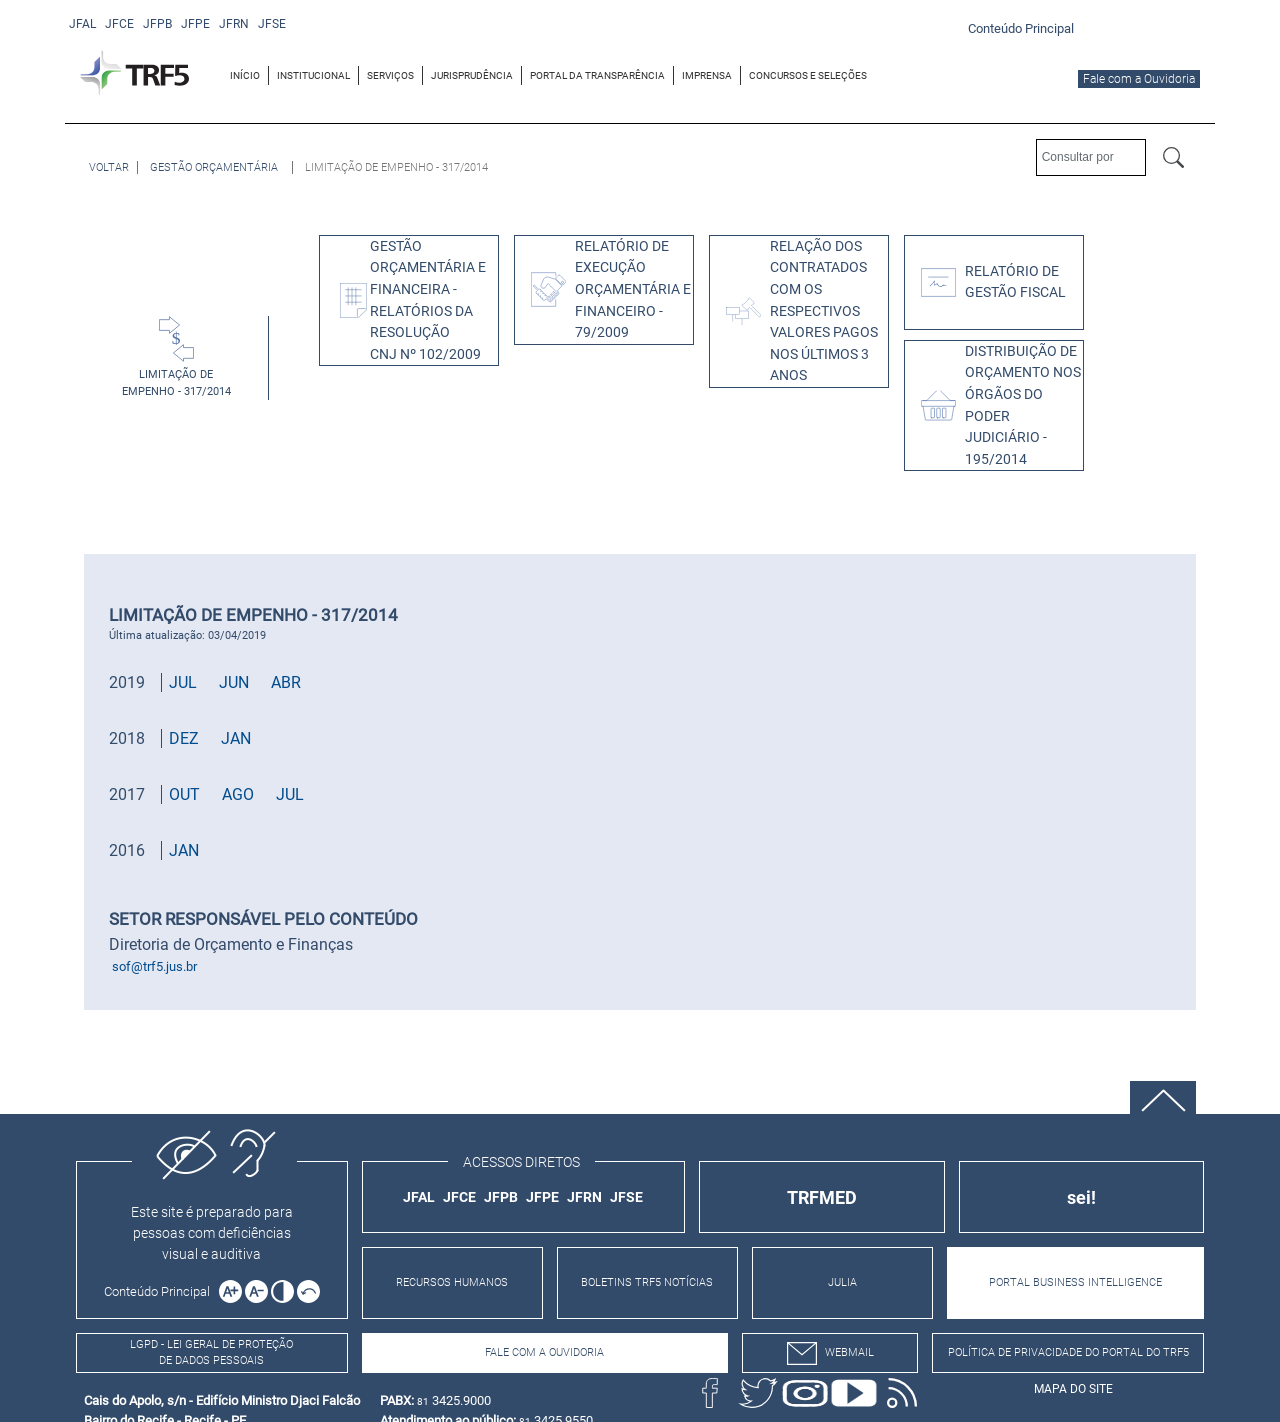 This screenshot has width=1280, height=1422. Describe the element at coordinates (184, 794) in the screenshot. I see `OUT` at that location.